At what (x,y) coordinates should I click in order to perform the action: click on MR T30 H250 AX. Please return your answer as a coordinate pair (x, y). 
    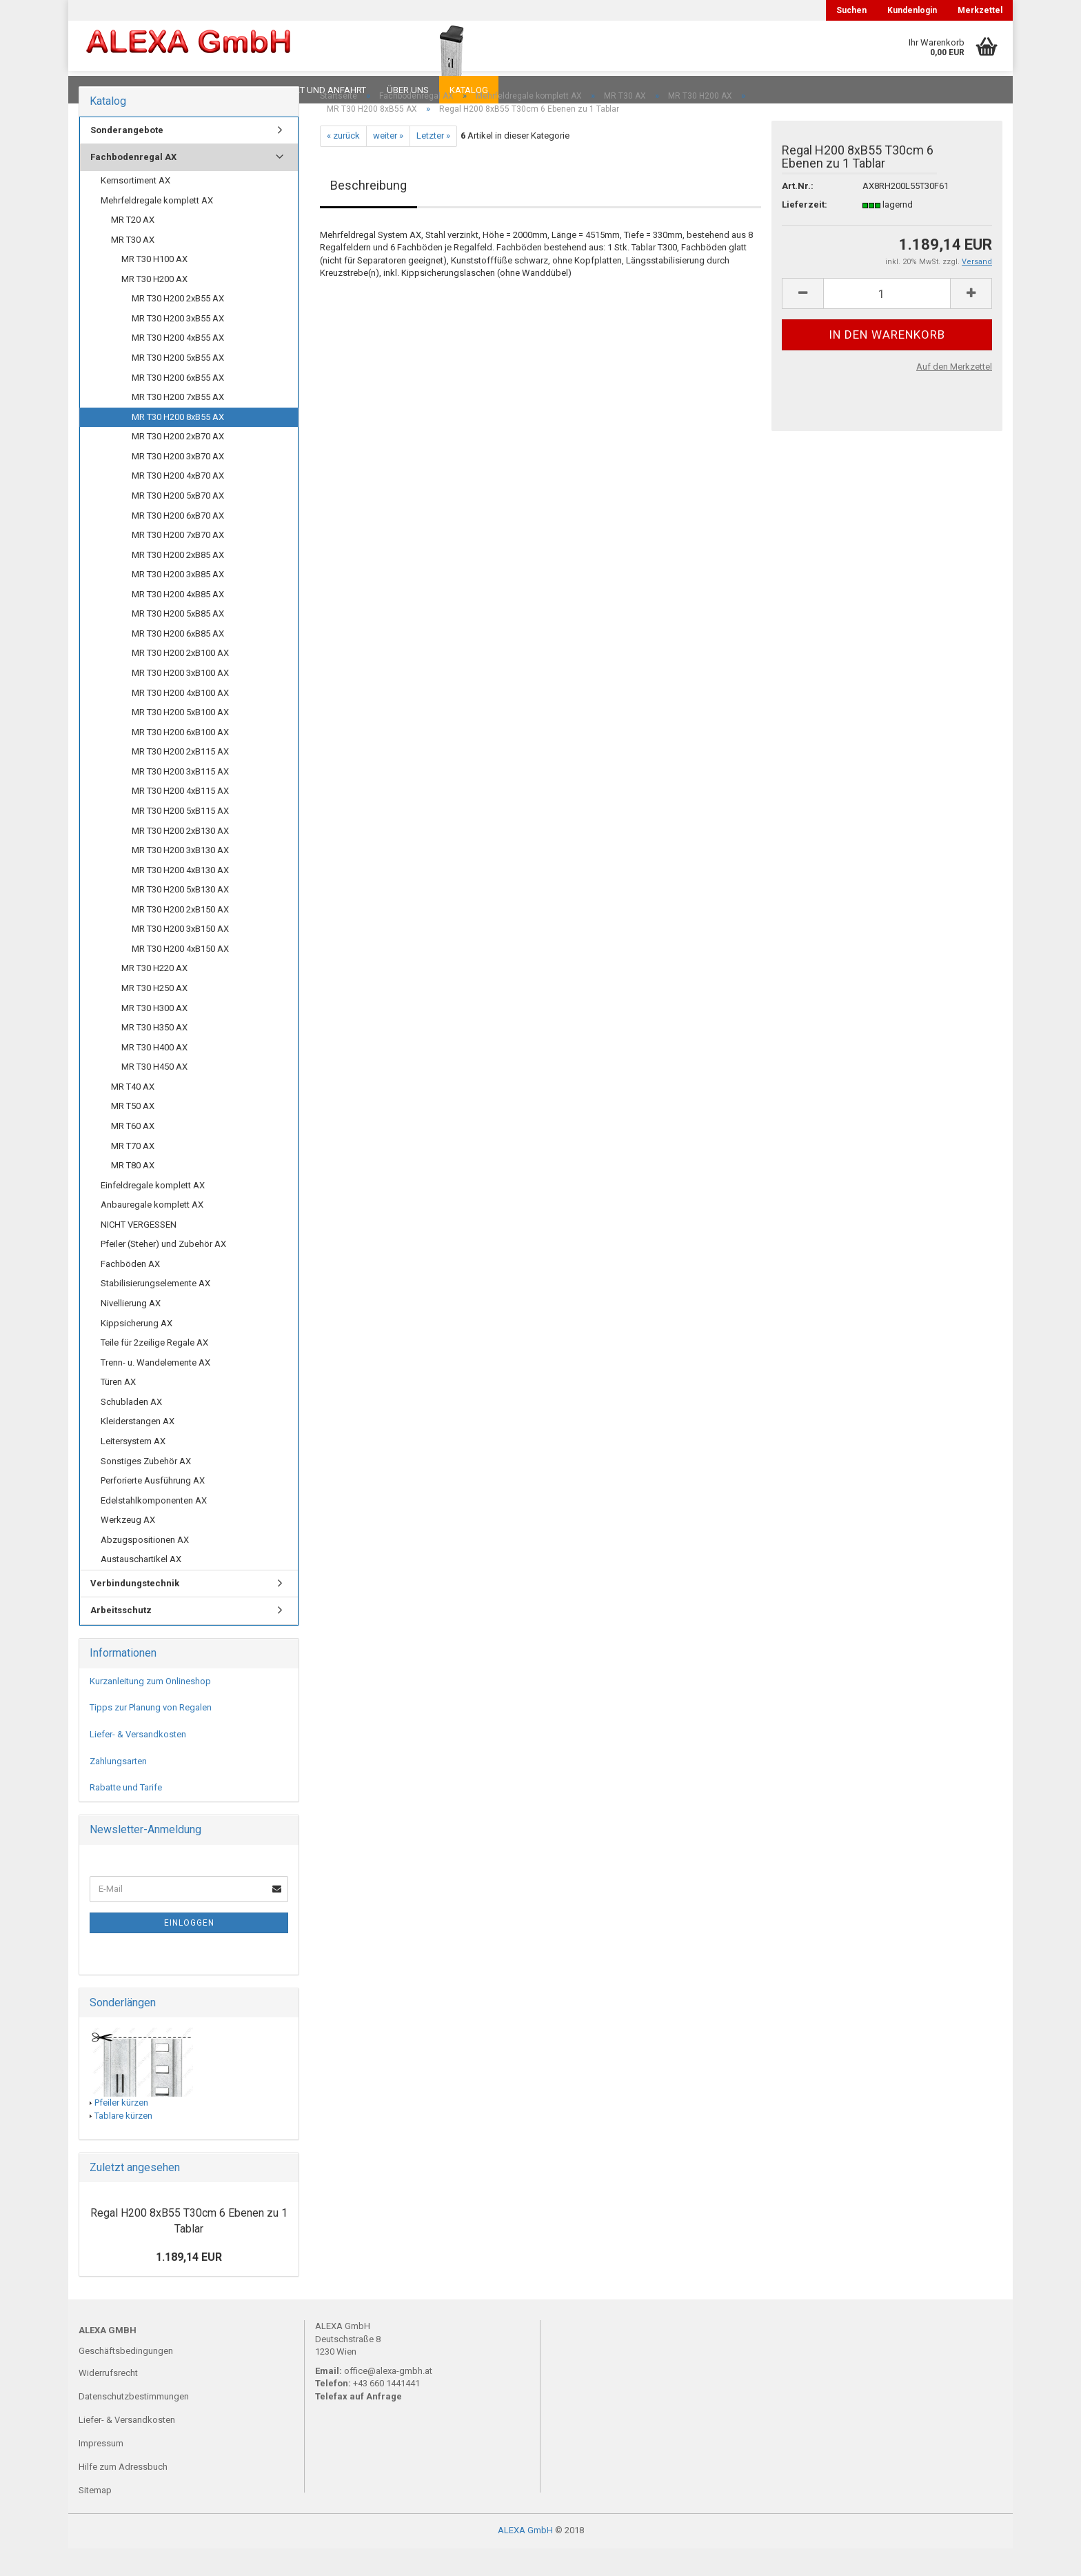
    Looking at the image, I should click on (154, 1015).